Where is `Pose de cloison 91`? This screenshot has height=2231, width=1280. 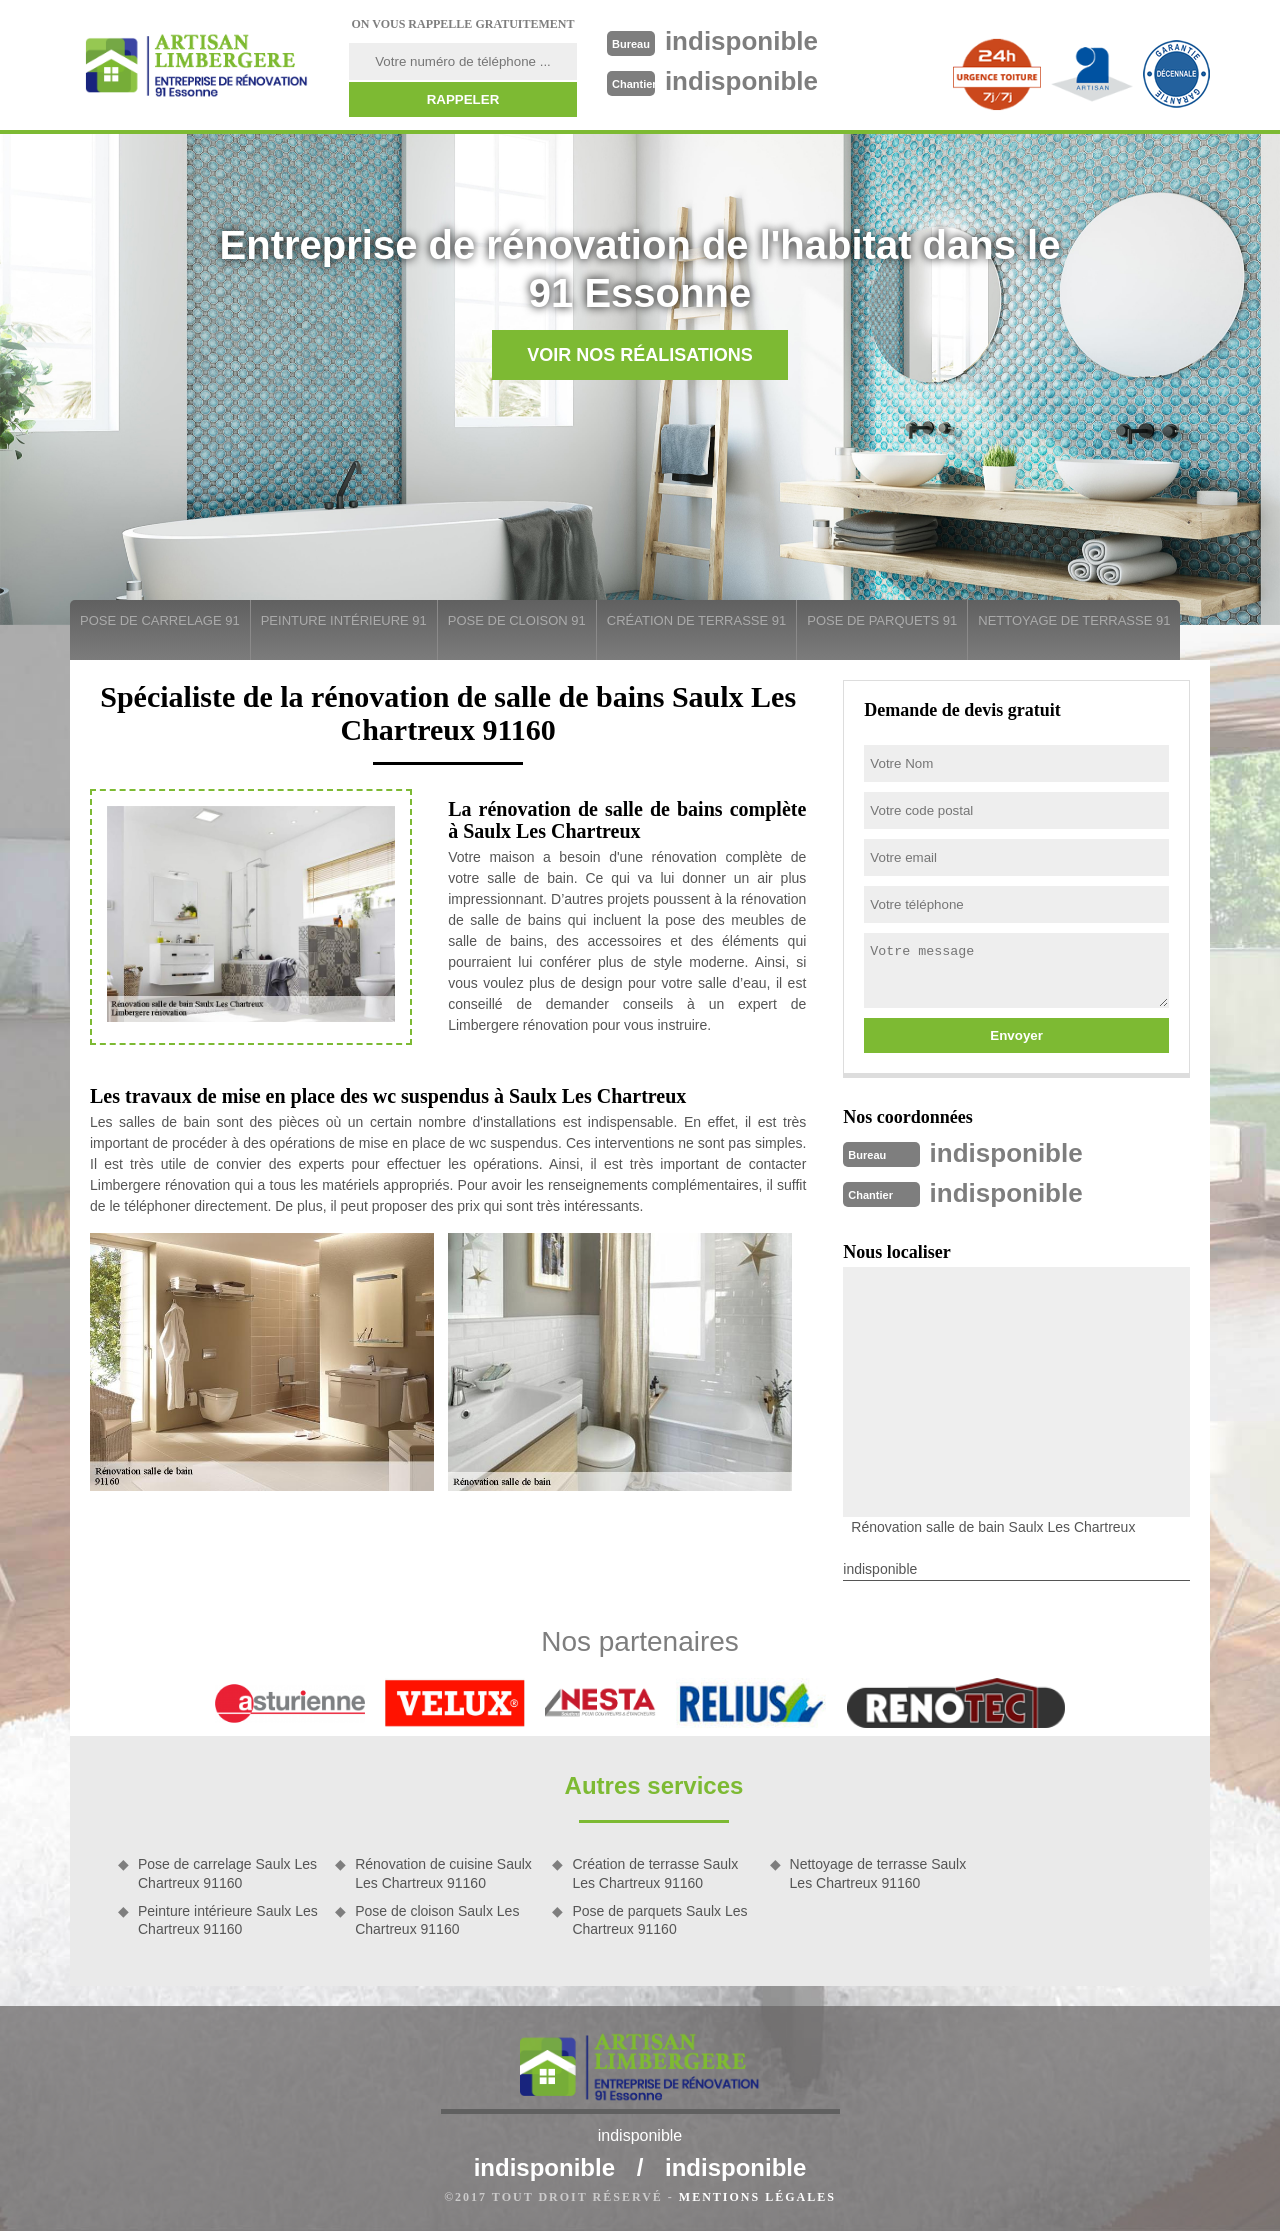
Pose de cloison 91 is located at coordinates (517, 620).